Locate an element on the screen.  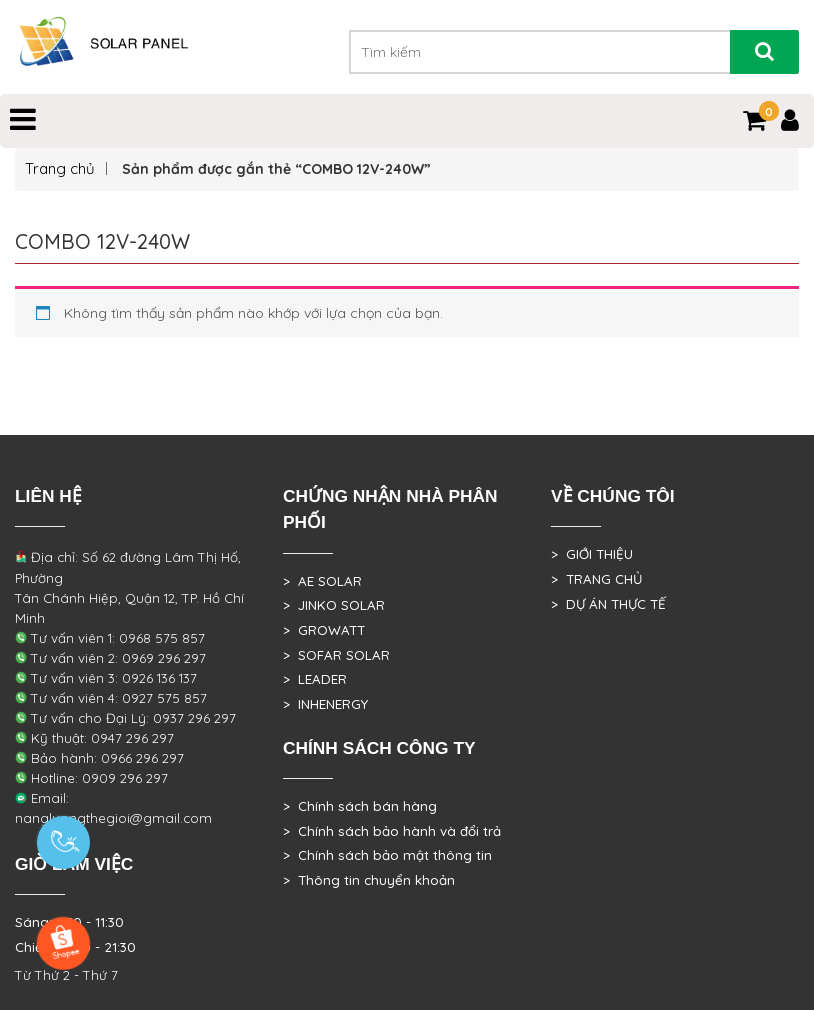
> GROWATT is located at coordinates (324, 630).